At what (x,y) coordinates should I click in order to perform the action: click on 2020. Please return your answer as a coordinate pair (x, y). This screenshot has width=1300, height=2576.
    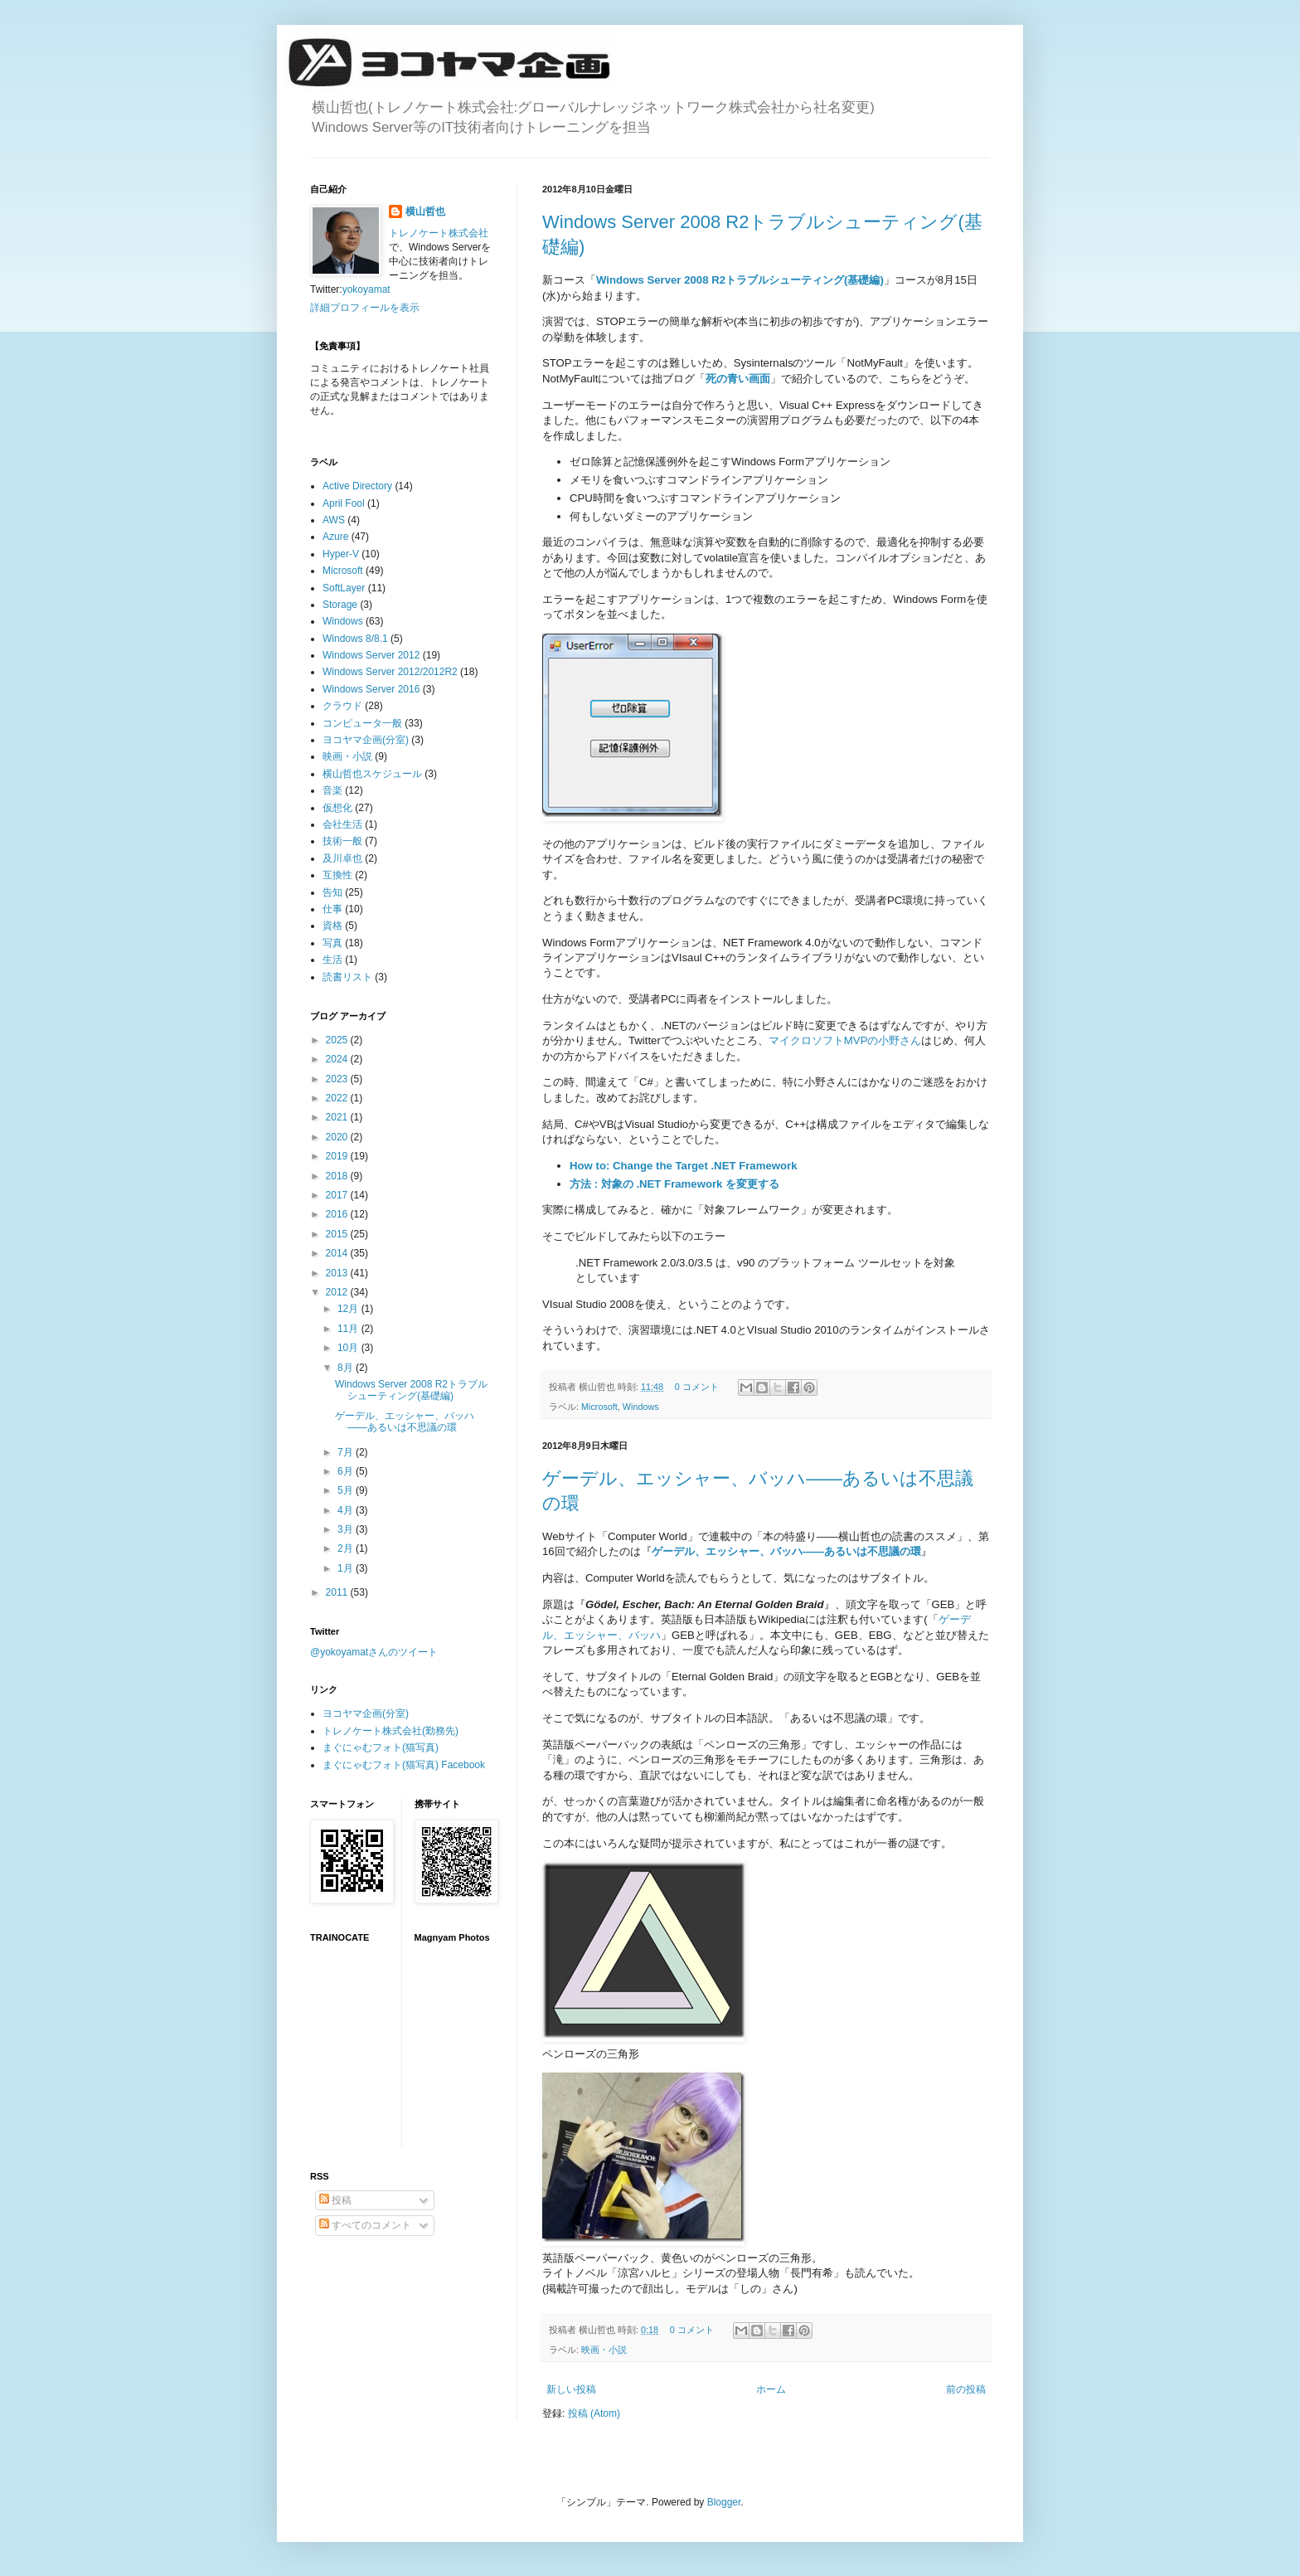
    Looking at the image, I should click on (338, 1137).